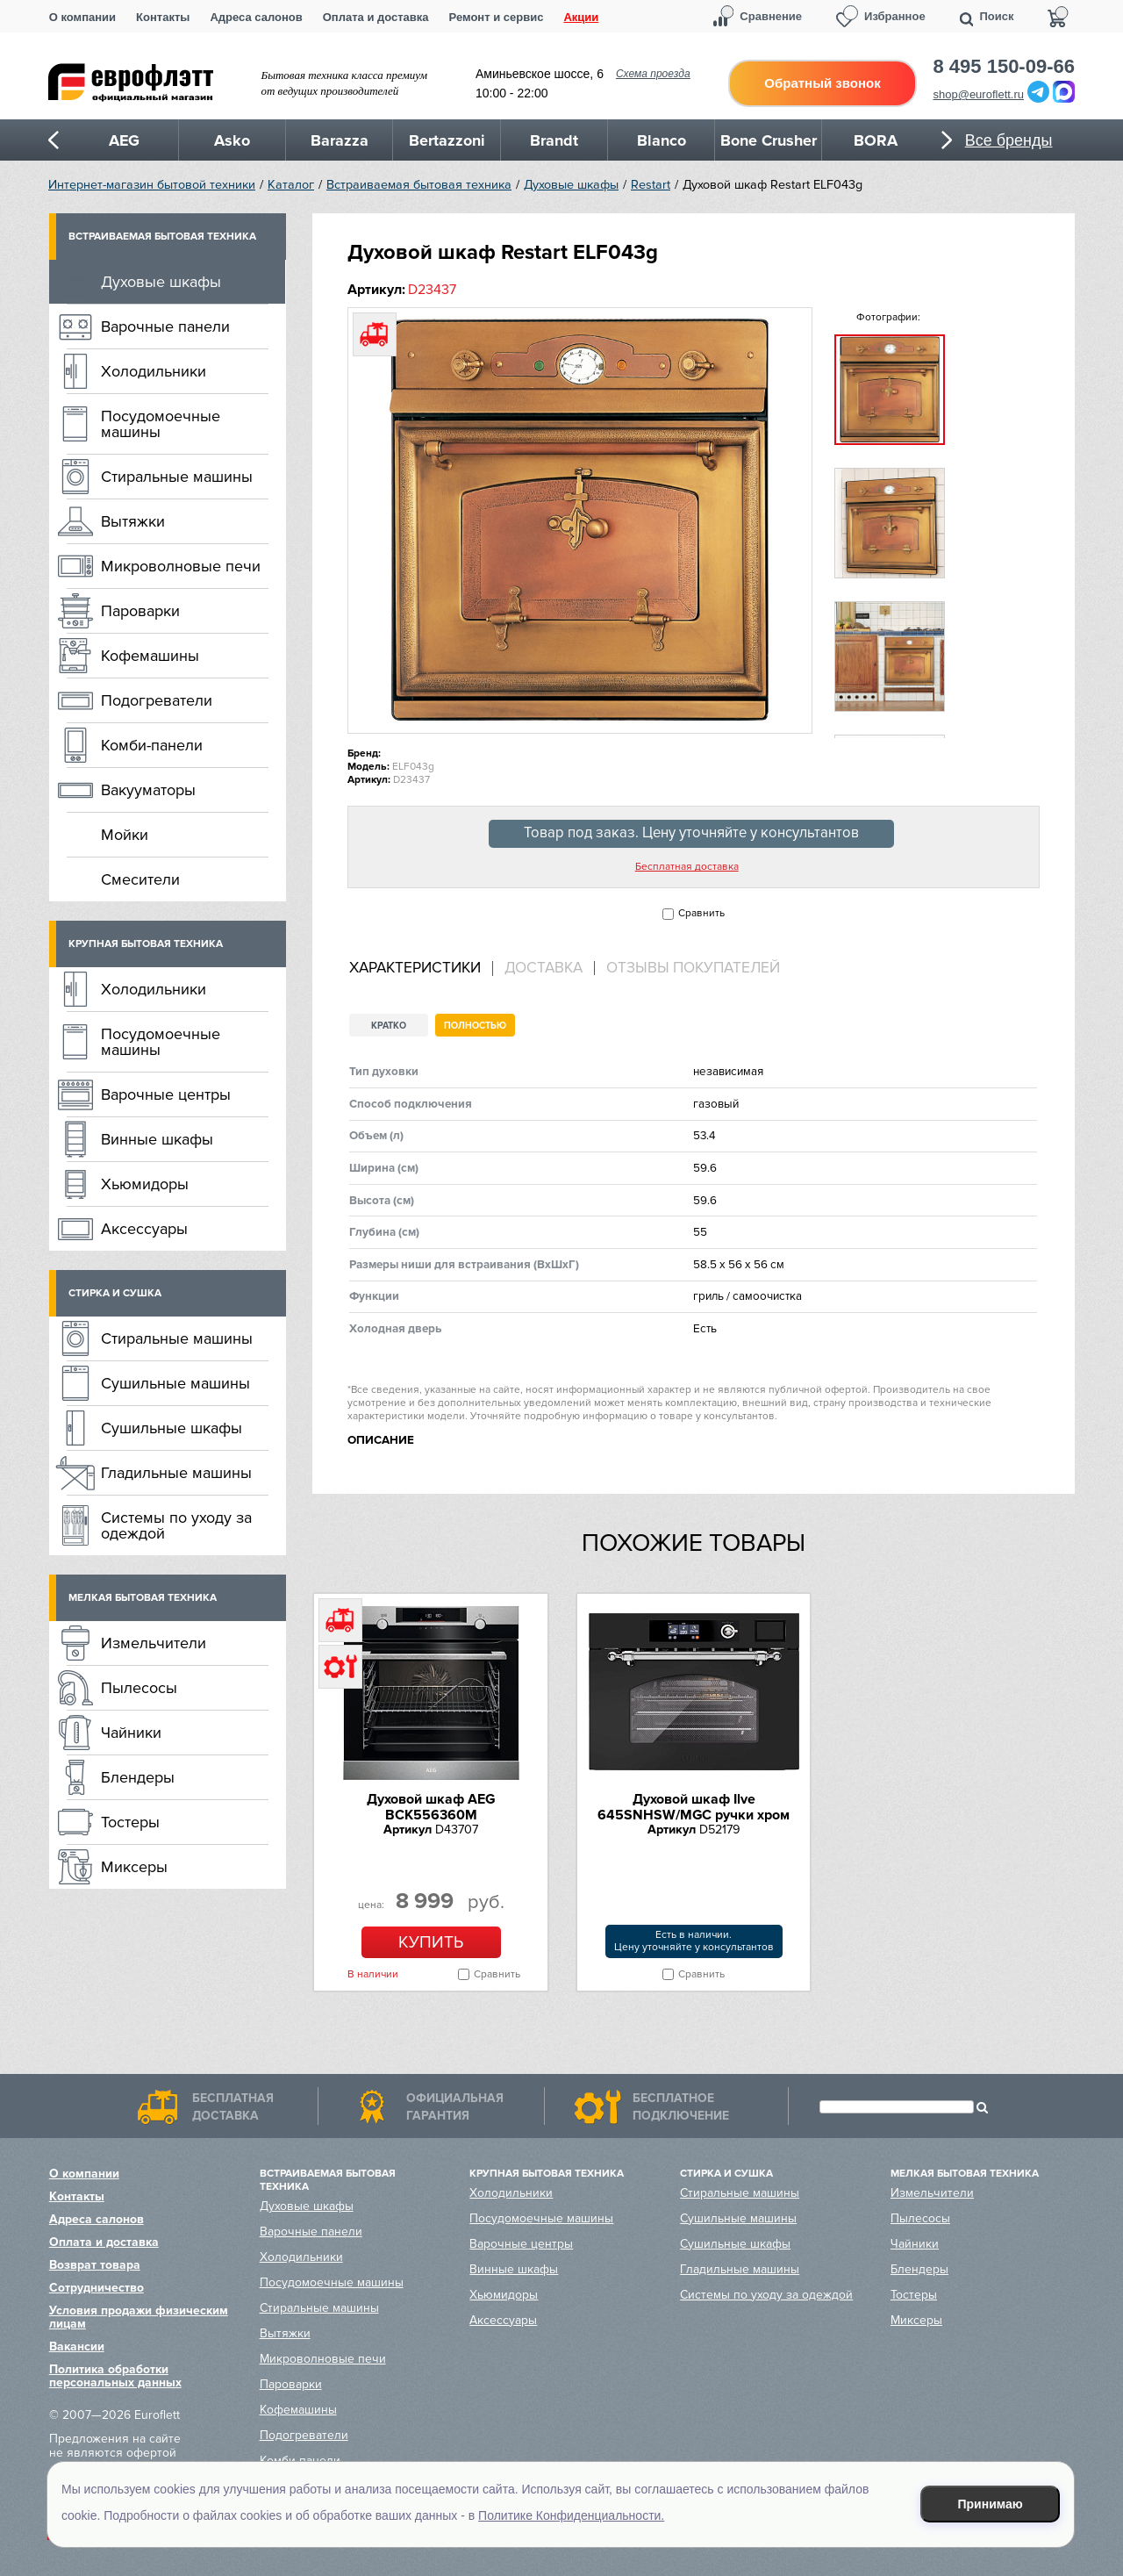 Image resolution: width=1123 pixels, height=2576 pixels. What do you see at coordinates (145, 944) in the screenshot?
I see `Крупная бытовая техника` at bounding box center [145, 944].